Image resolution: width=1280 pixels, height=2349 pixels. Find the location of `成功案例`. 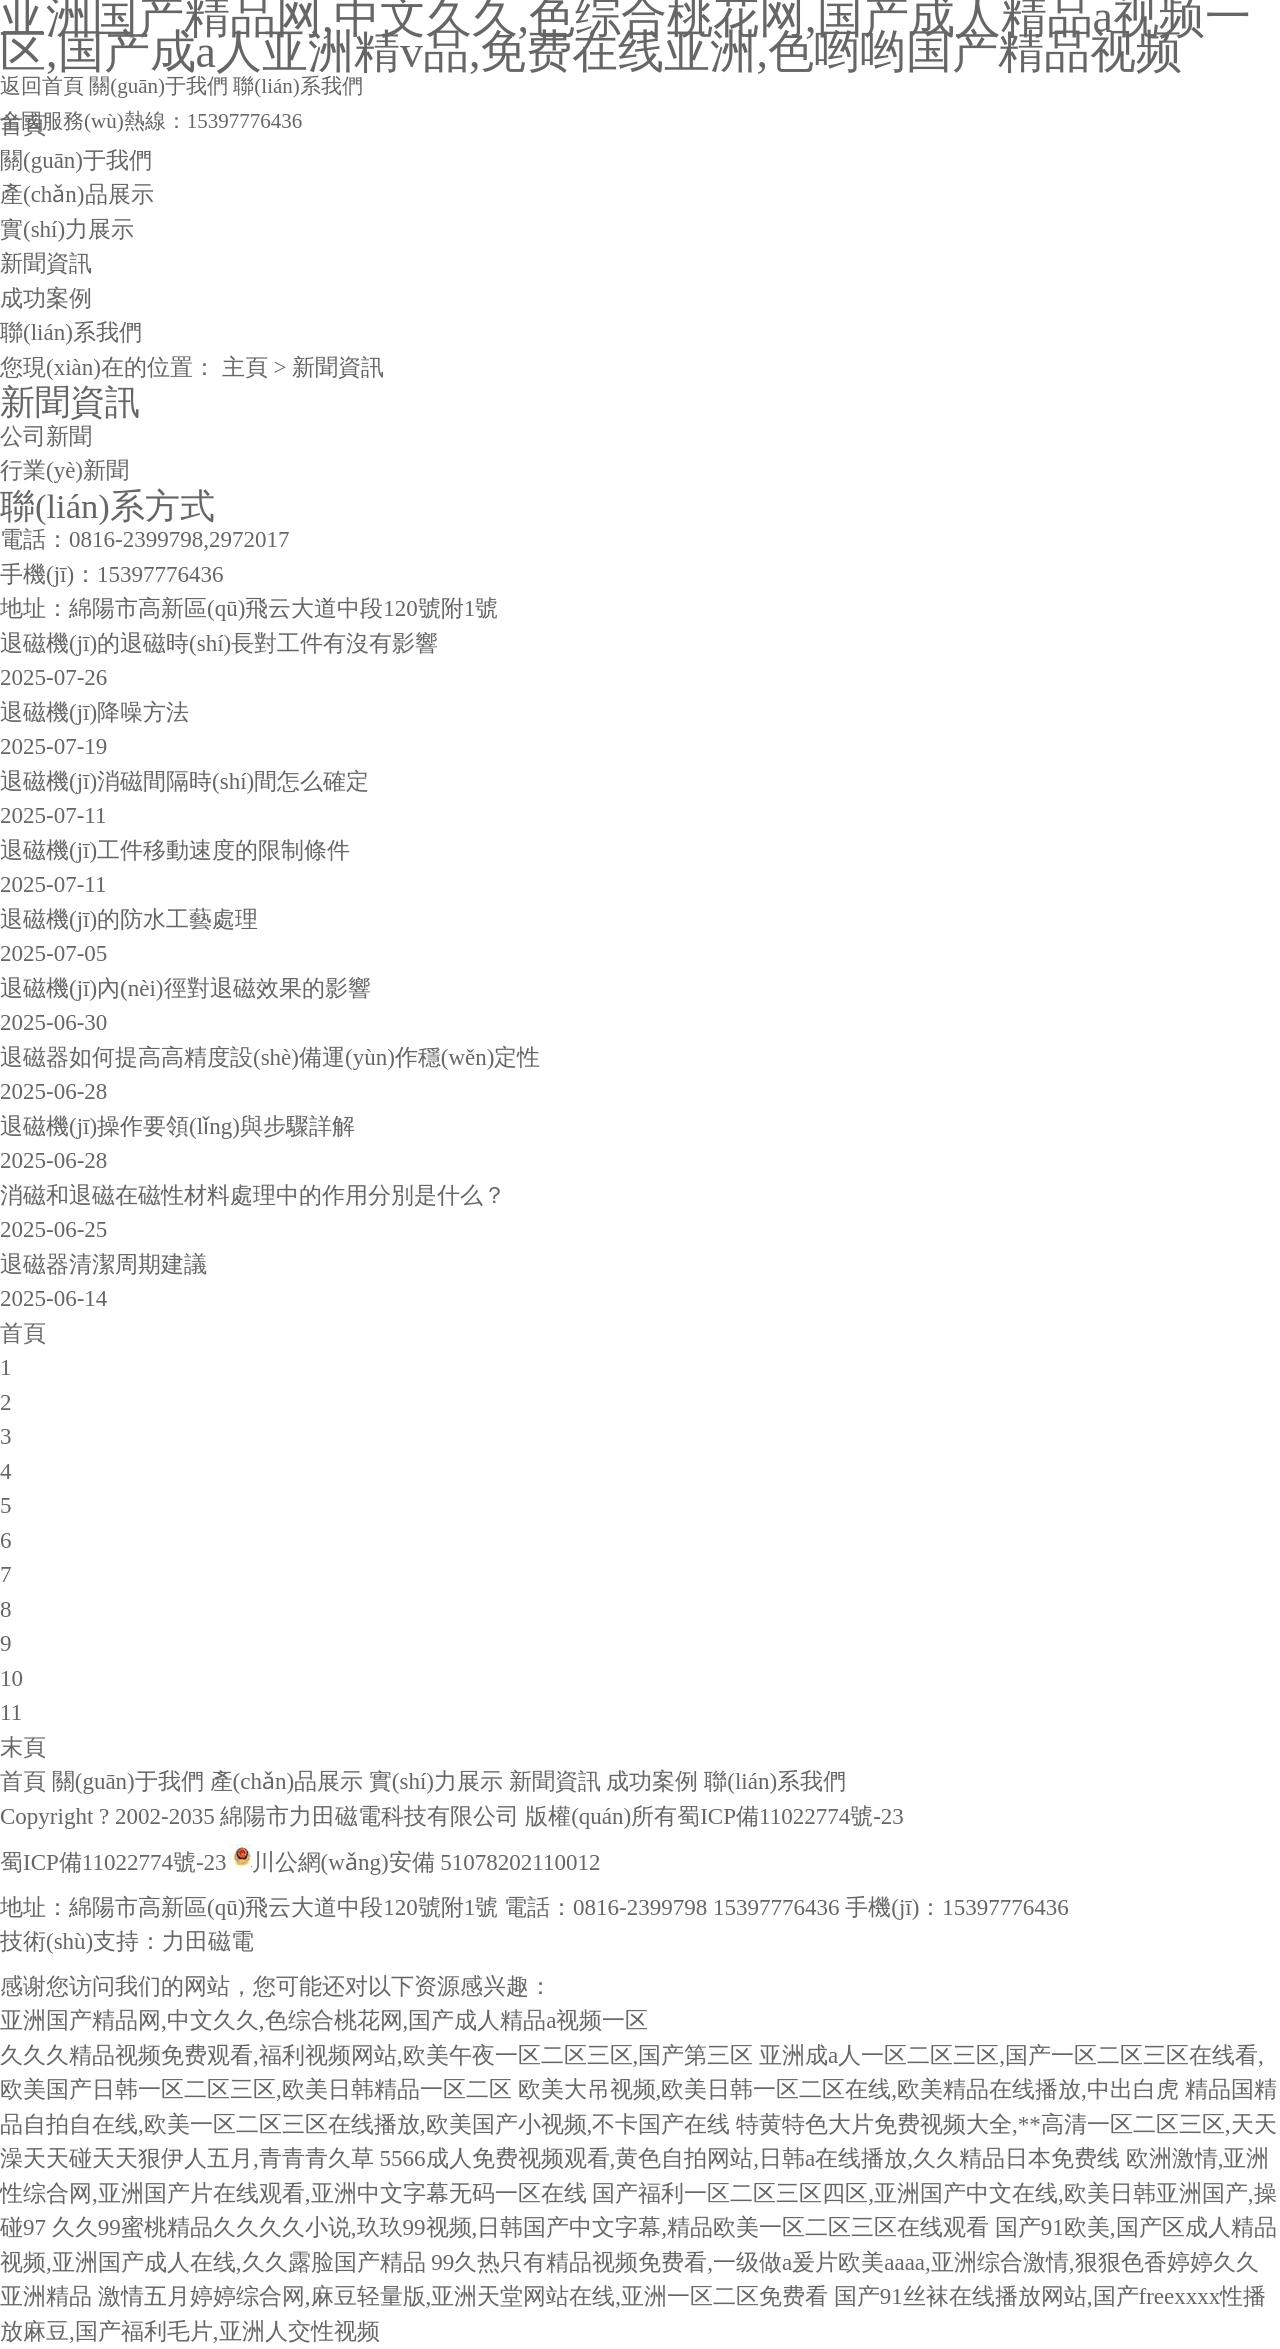

成功案例 is located at coordinates (46, 298).